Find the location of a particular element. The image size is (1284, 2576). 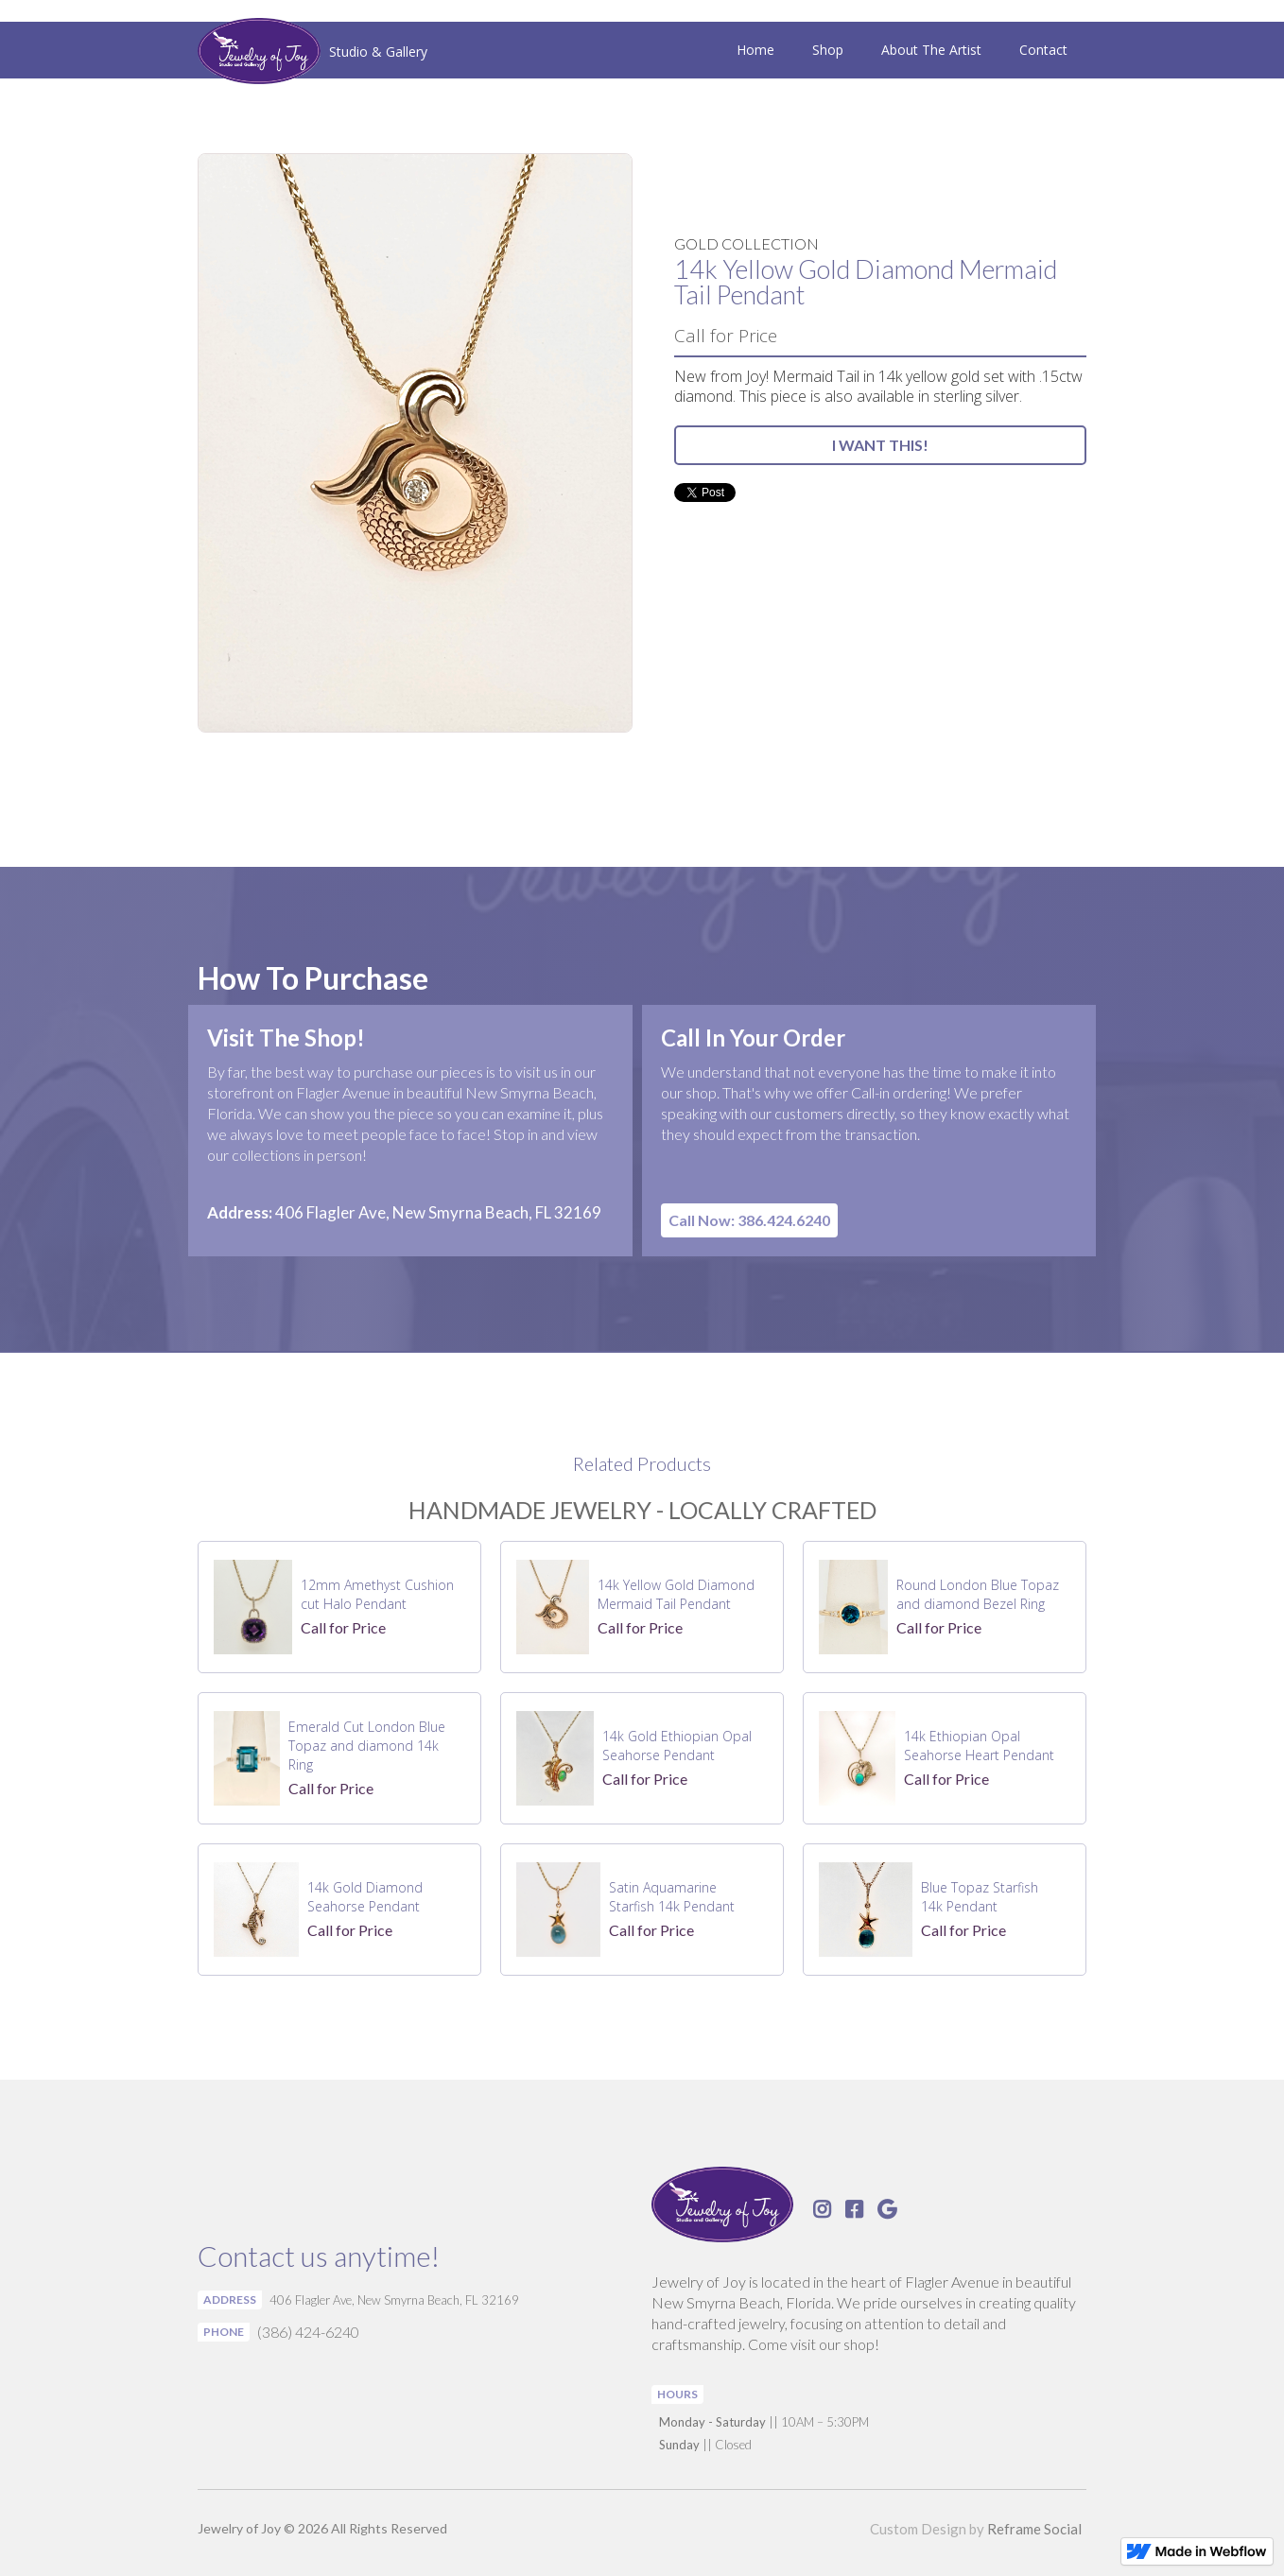

[home] is located at coordinates (312, 53).